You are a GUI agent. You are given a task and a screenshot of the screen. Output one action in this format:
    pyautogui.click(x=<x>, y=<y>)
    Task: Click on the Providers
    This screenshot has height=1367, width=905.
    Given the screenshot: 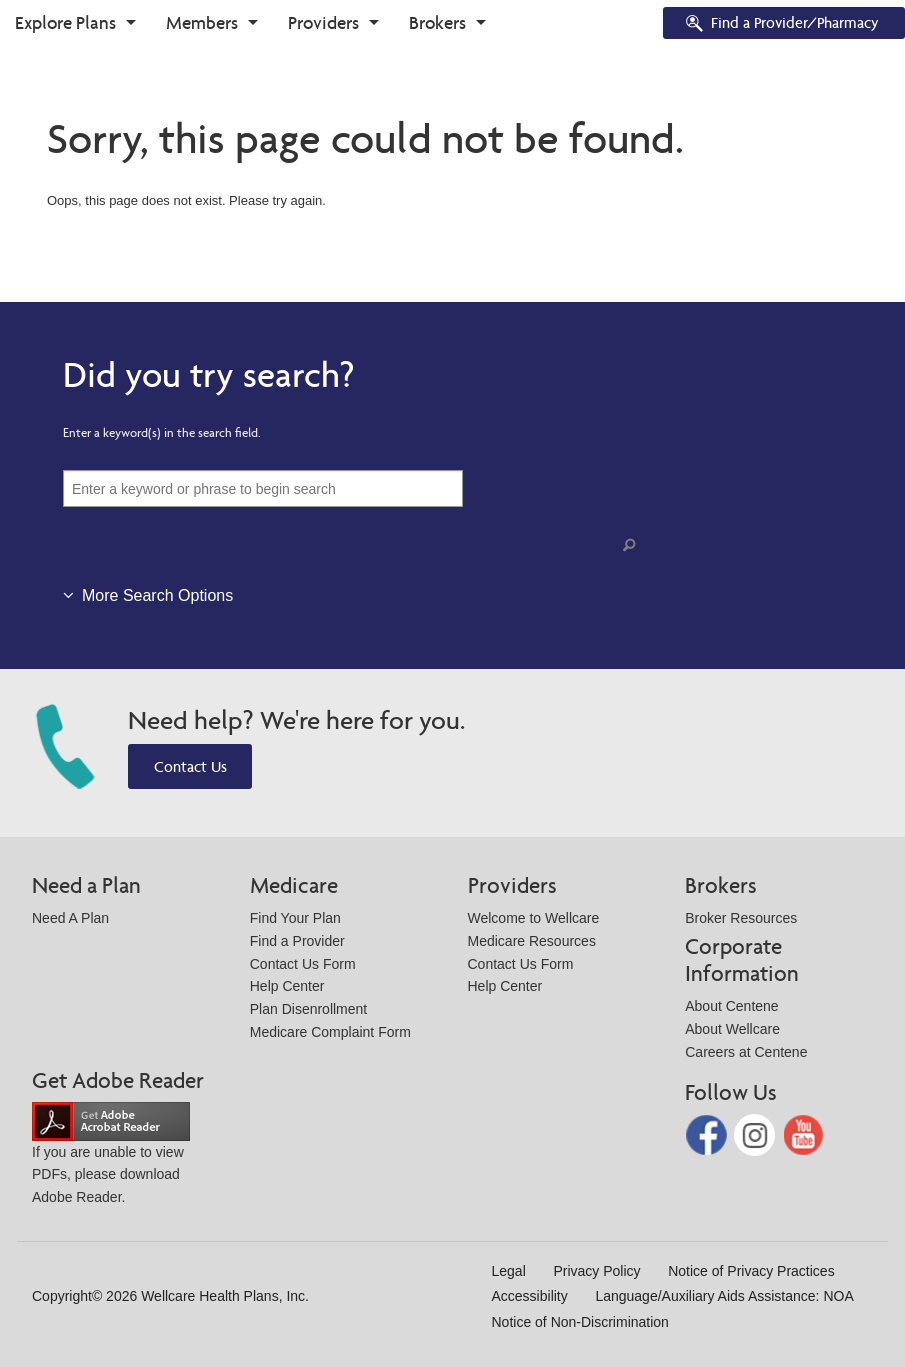 What is the action you would take?
    pyautogui.click(x=323, y=22)
    